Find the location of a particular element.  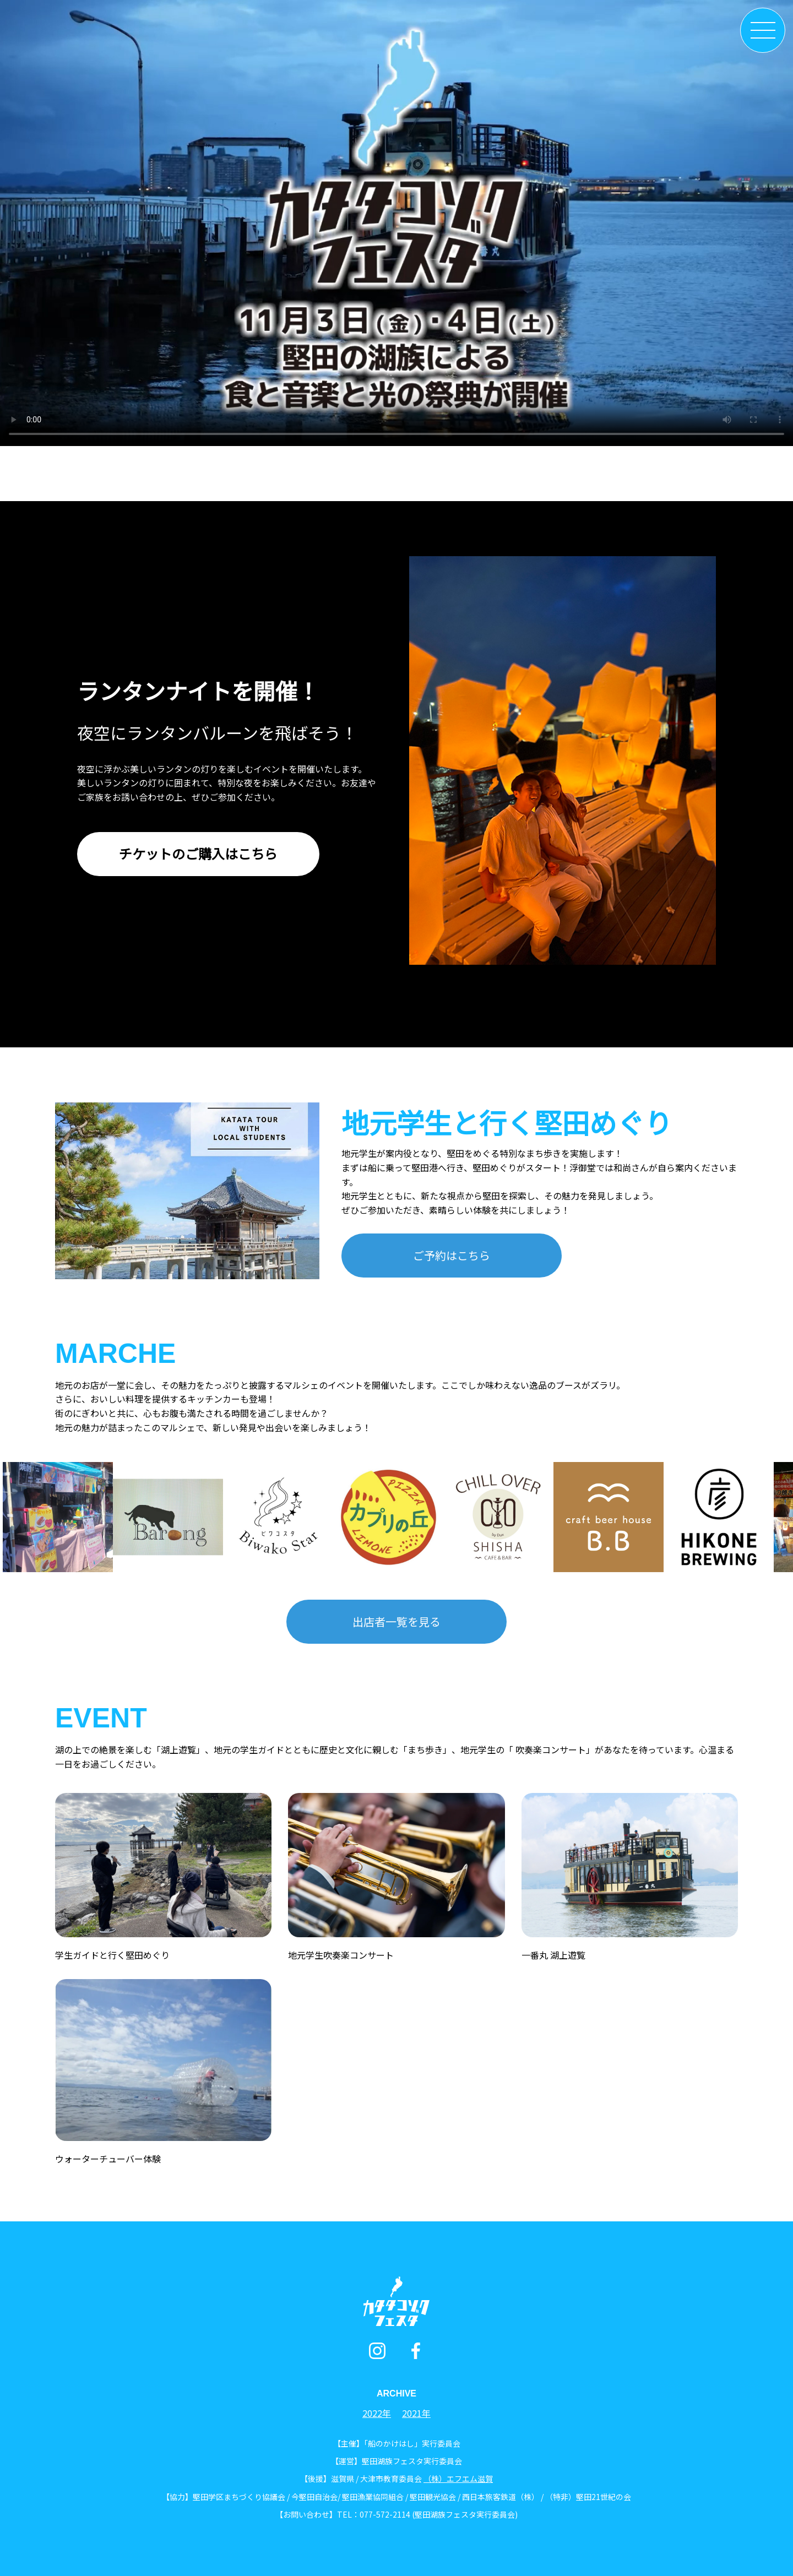

チケットのご購入はこちら is located at coordinates (198, 853).